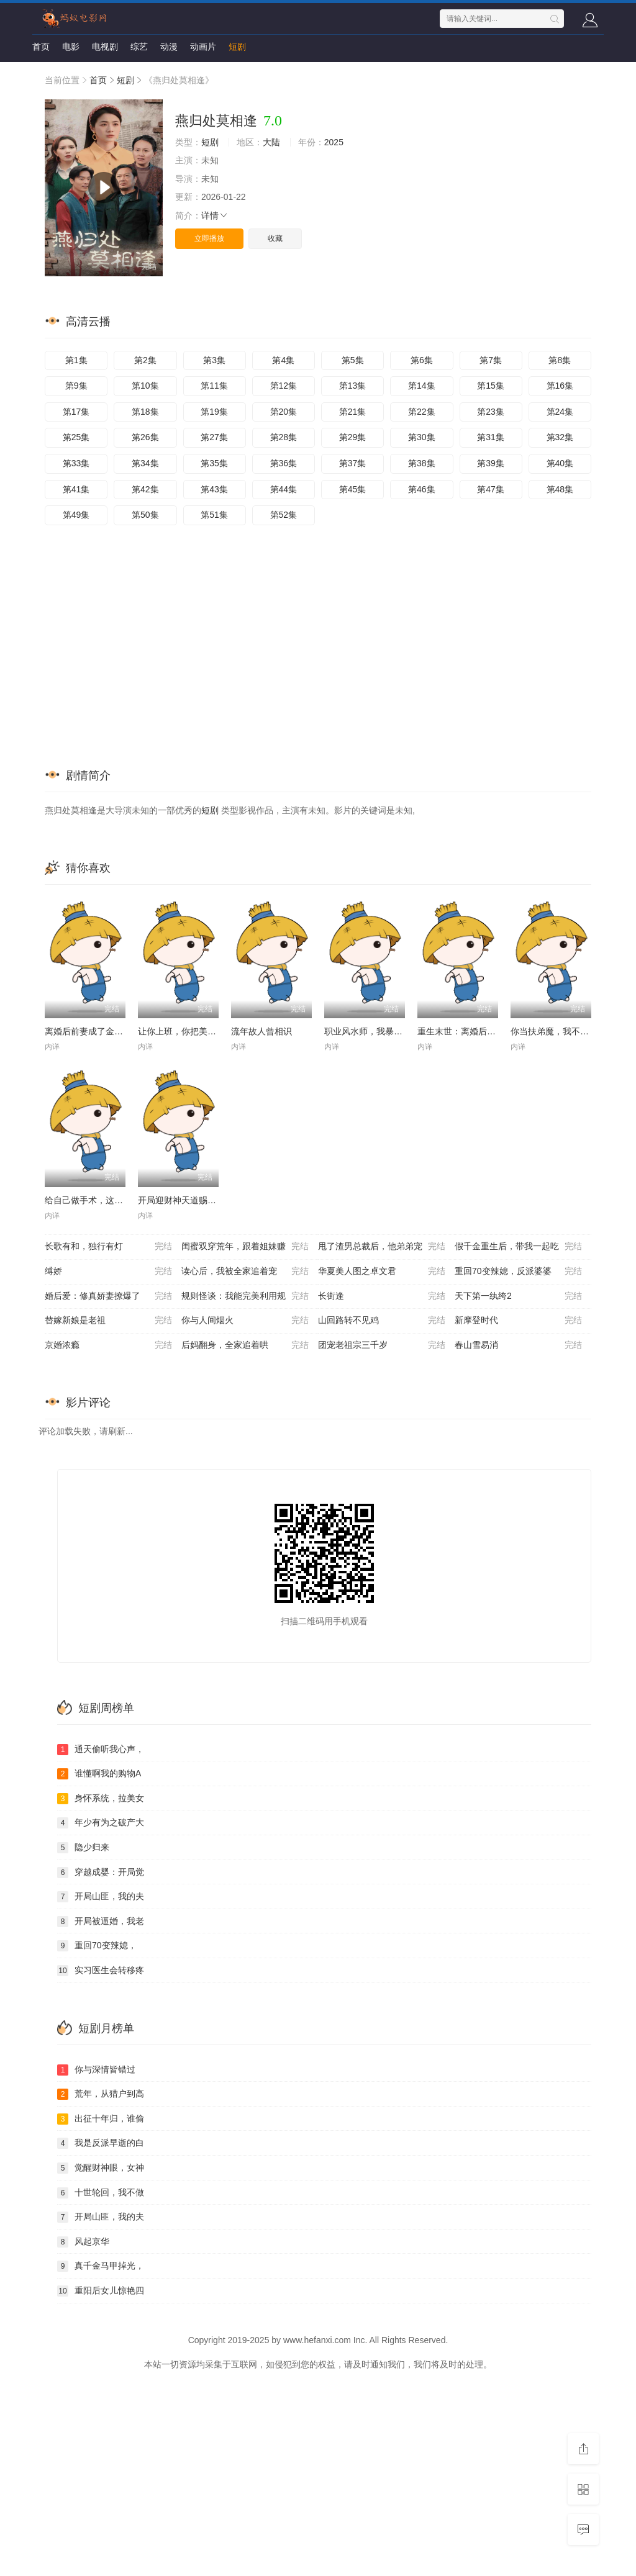  What do you see at coordinates (100, 2168) in the screenshot?
I see `觉醒财神眼，女神` at bounding box center [100, 2168].